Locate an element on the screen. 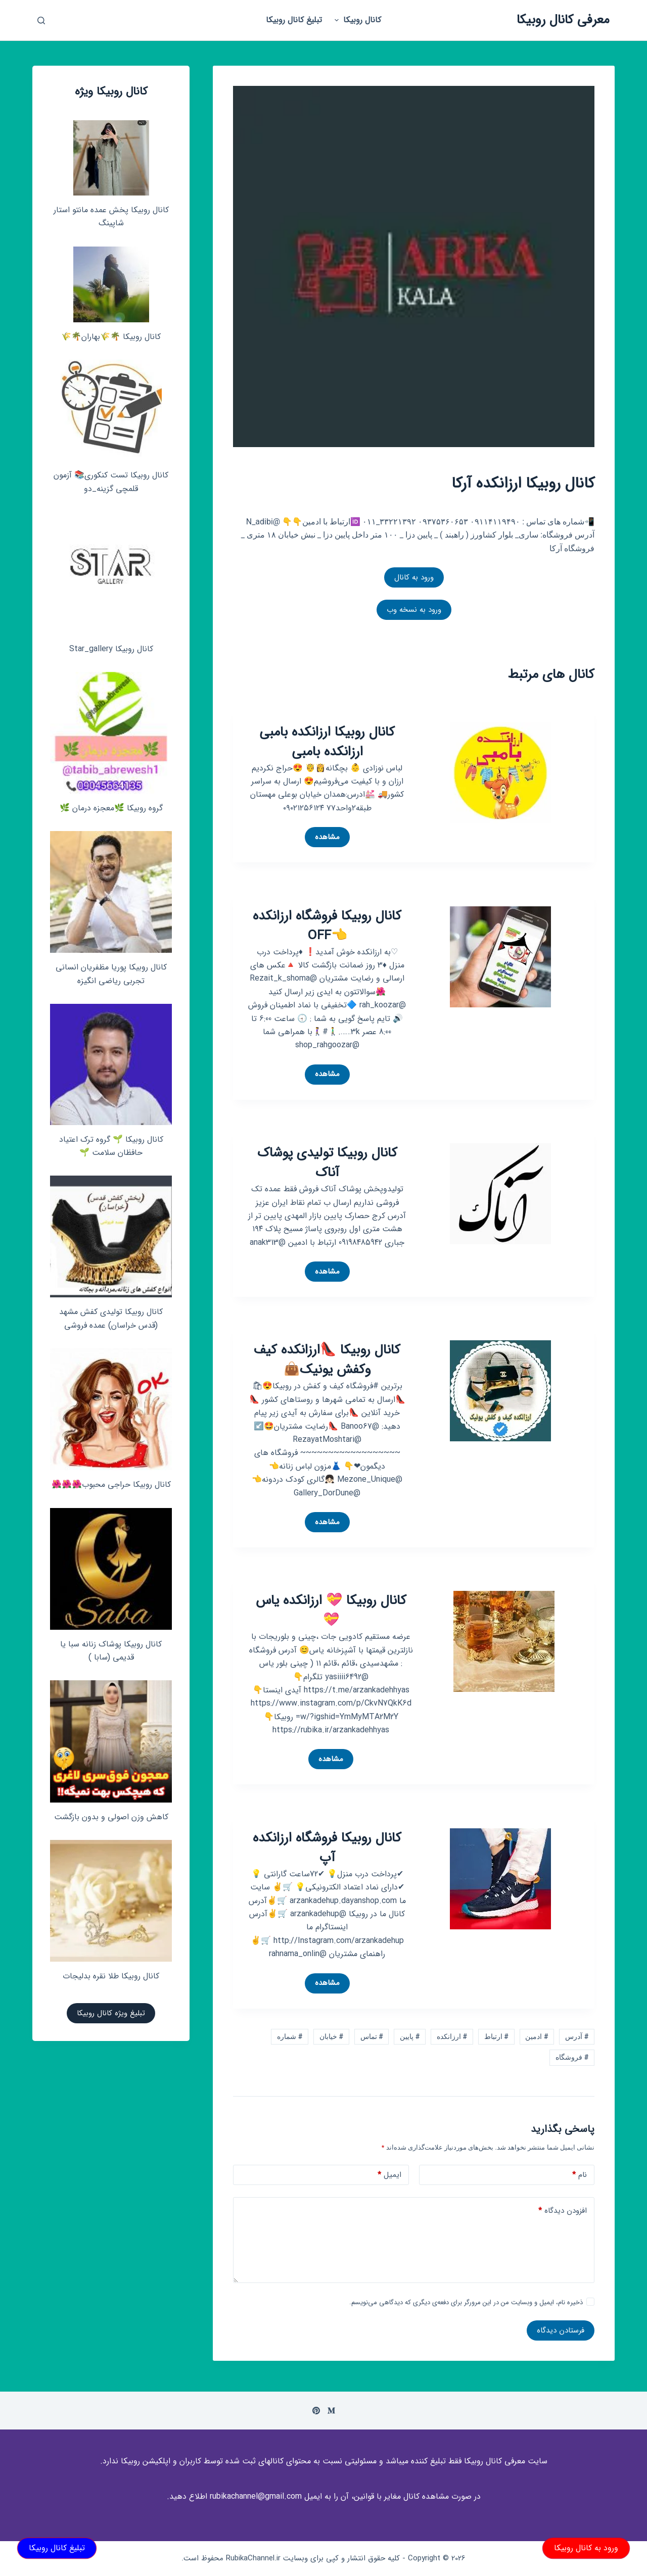 The width and height of the screenshot is (647, 2576). کانال روبیکا حراجی محبوب🌺🌺🌺 is located at coordinates (111, 1484).